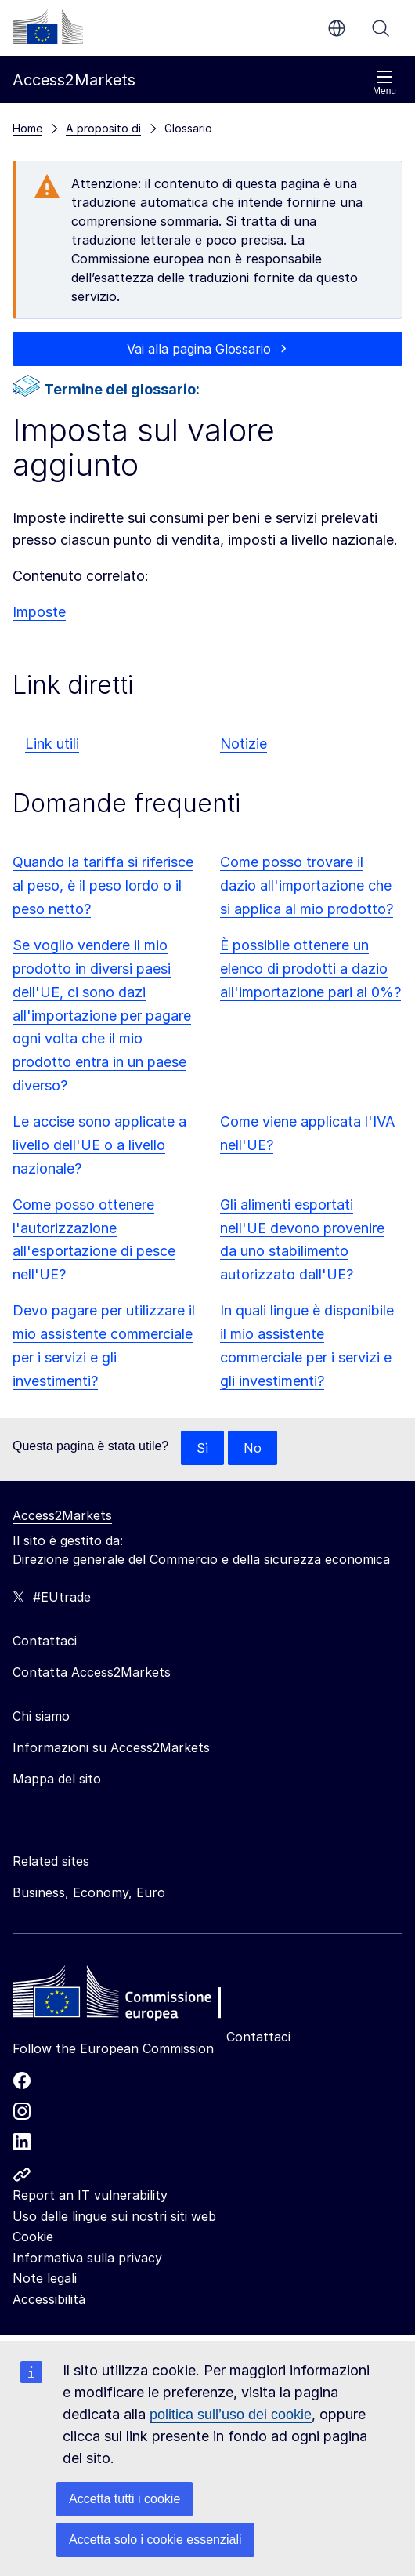 Image resolution: width=415 pixels, height=2576 pixels. Describe the element at coordinates (231, 2414) in the screenshot. I see `politica sull’uso dei cookie` at that location.